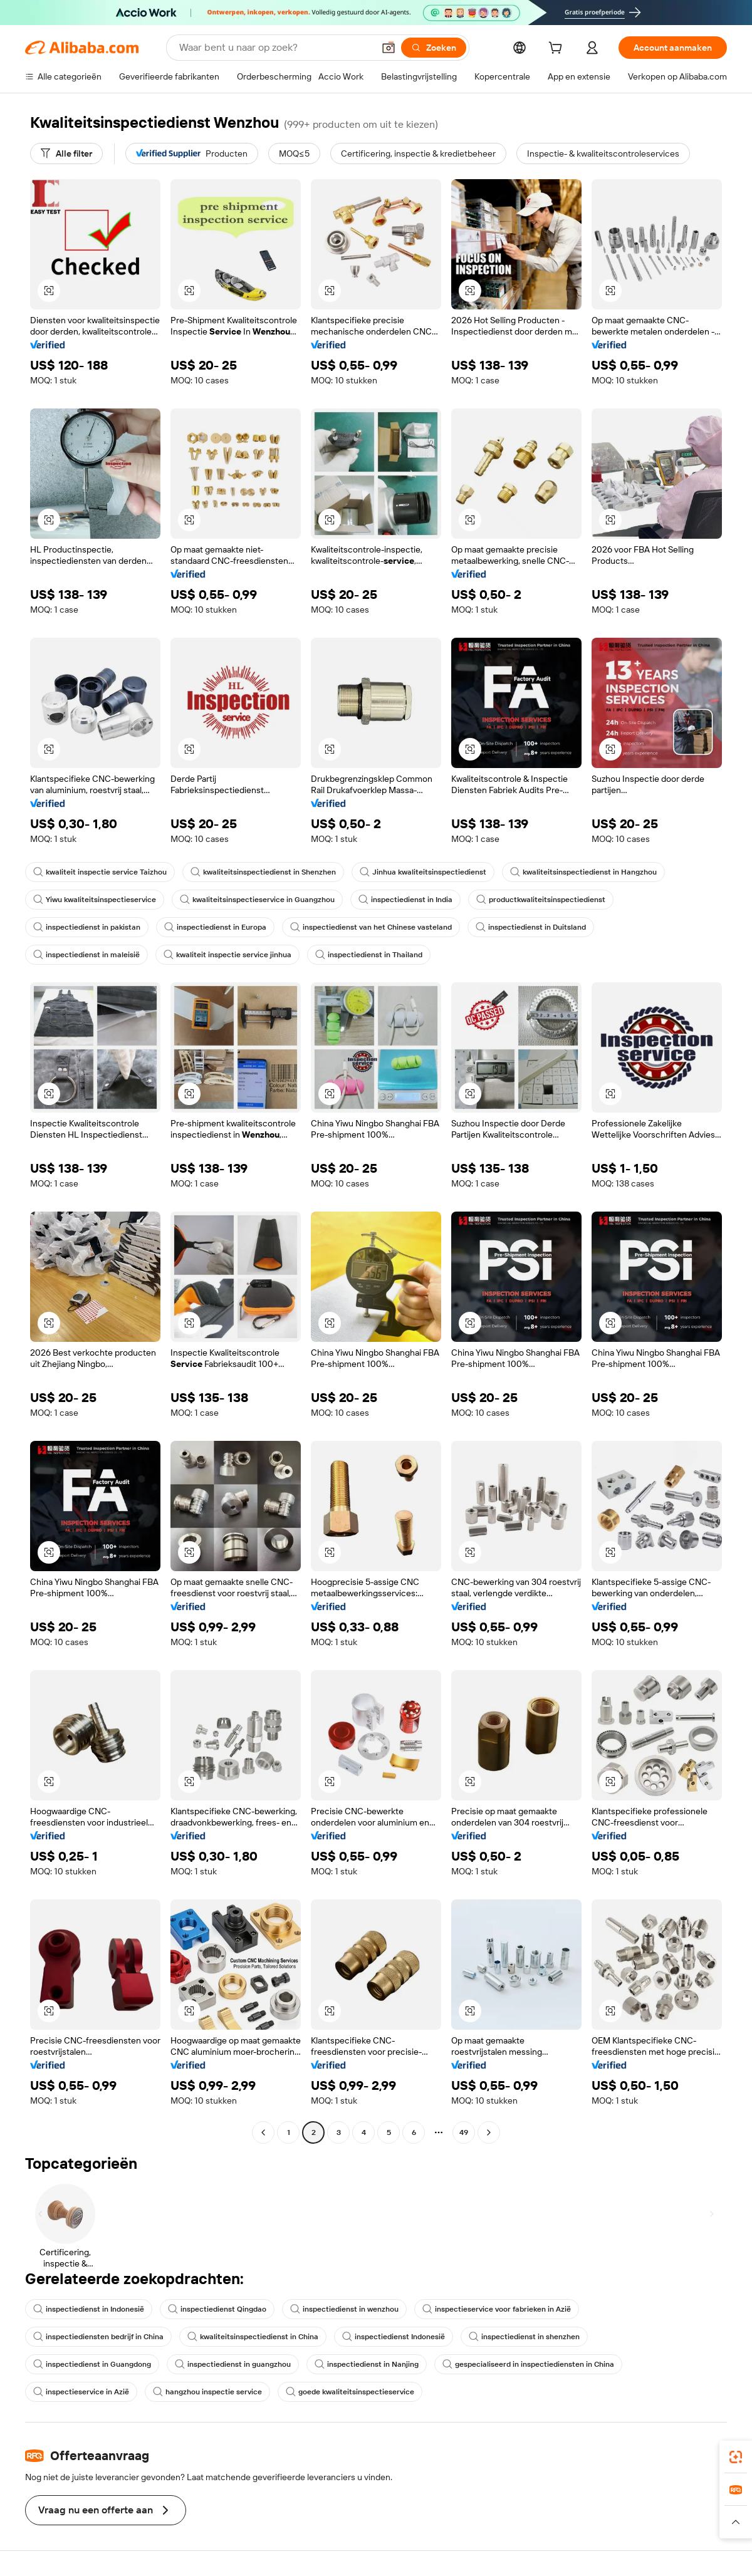  What do you see at coordinates (263, 872) in the screenshot?
I see `kwaliteitsinspectiedienst in Shenzhen` at bounding box center [263, 872].